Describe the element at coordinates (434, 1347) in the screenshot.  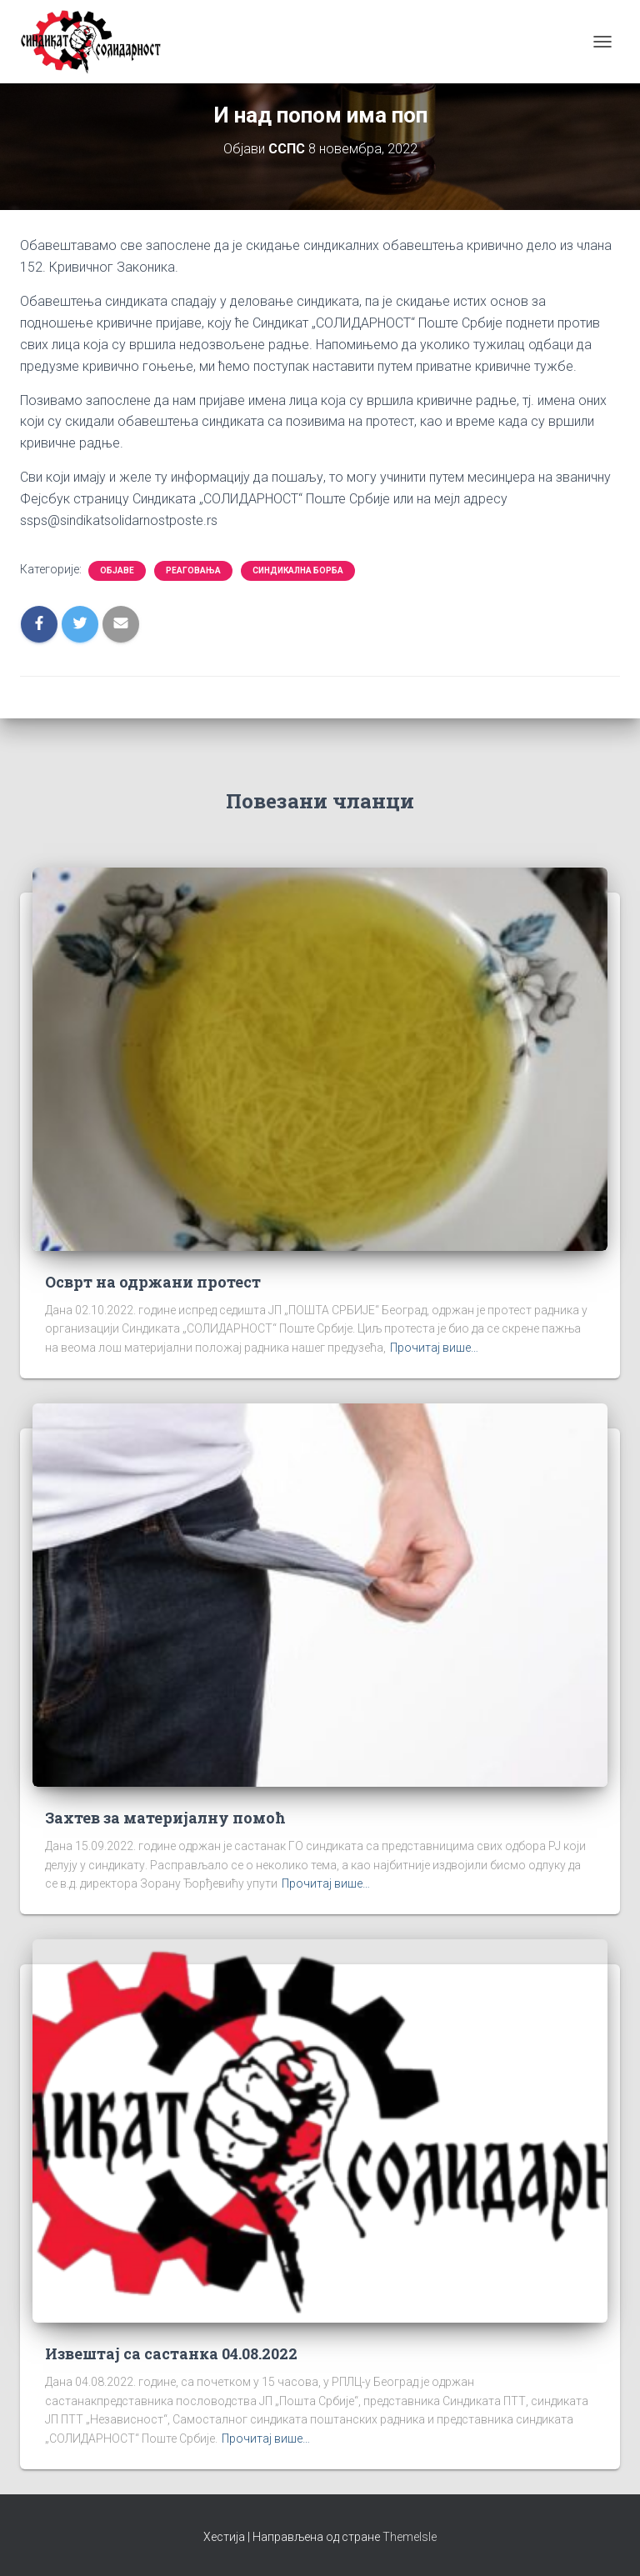
I see `Прочитај више…` at that location.